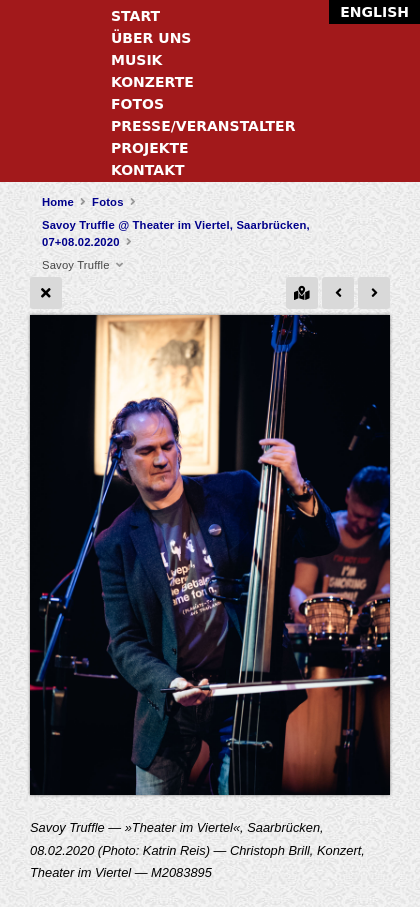  I want to click on English, so click(374, 12).